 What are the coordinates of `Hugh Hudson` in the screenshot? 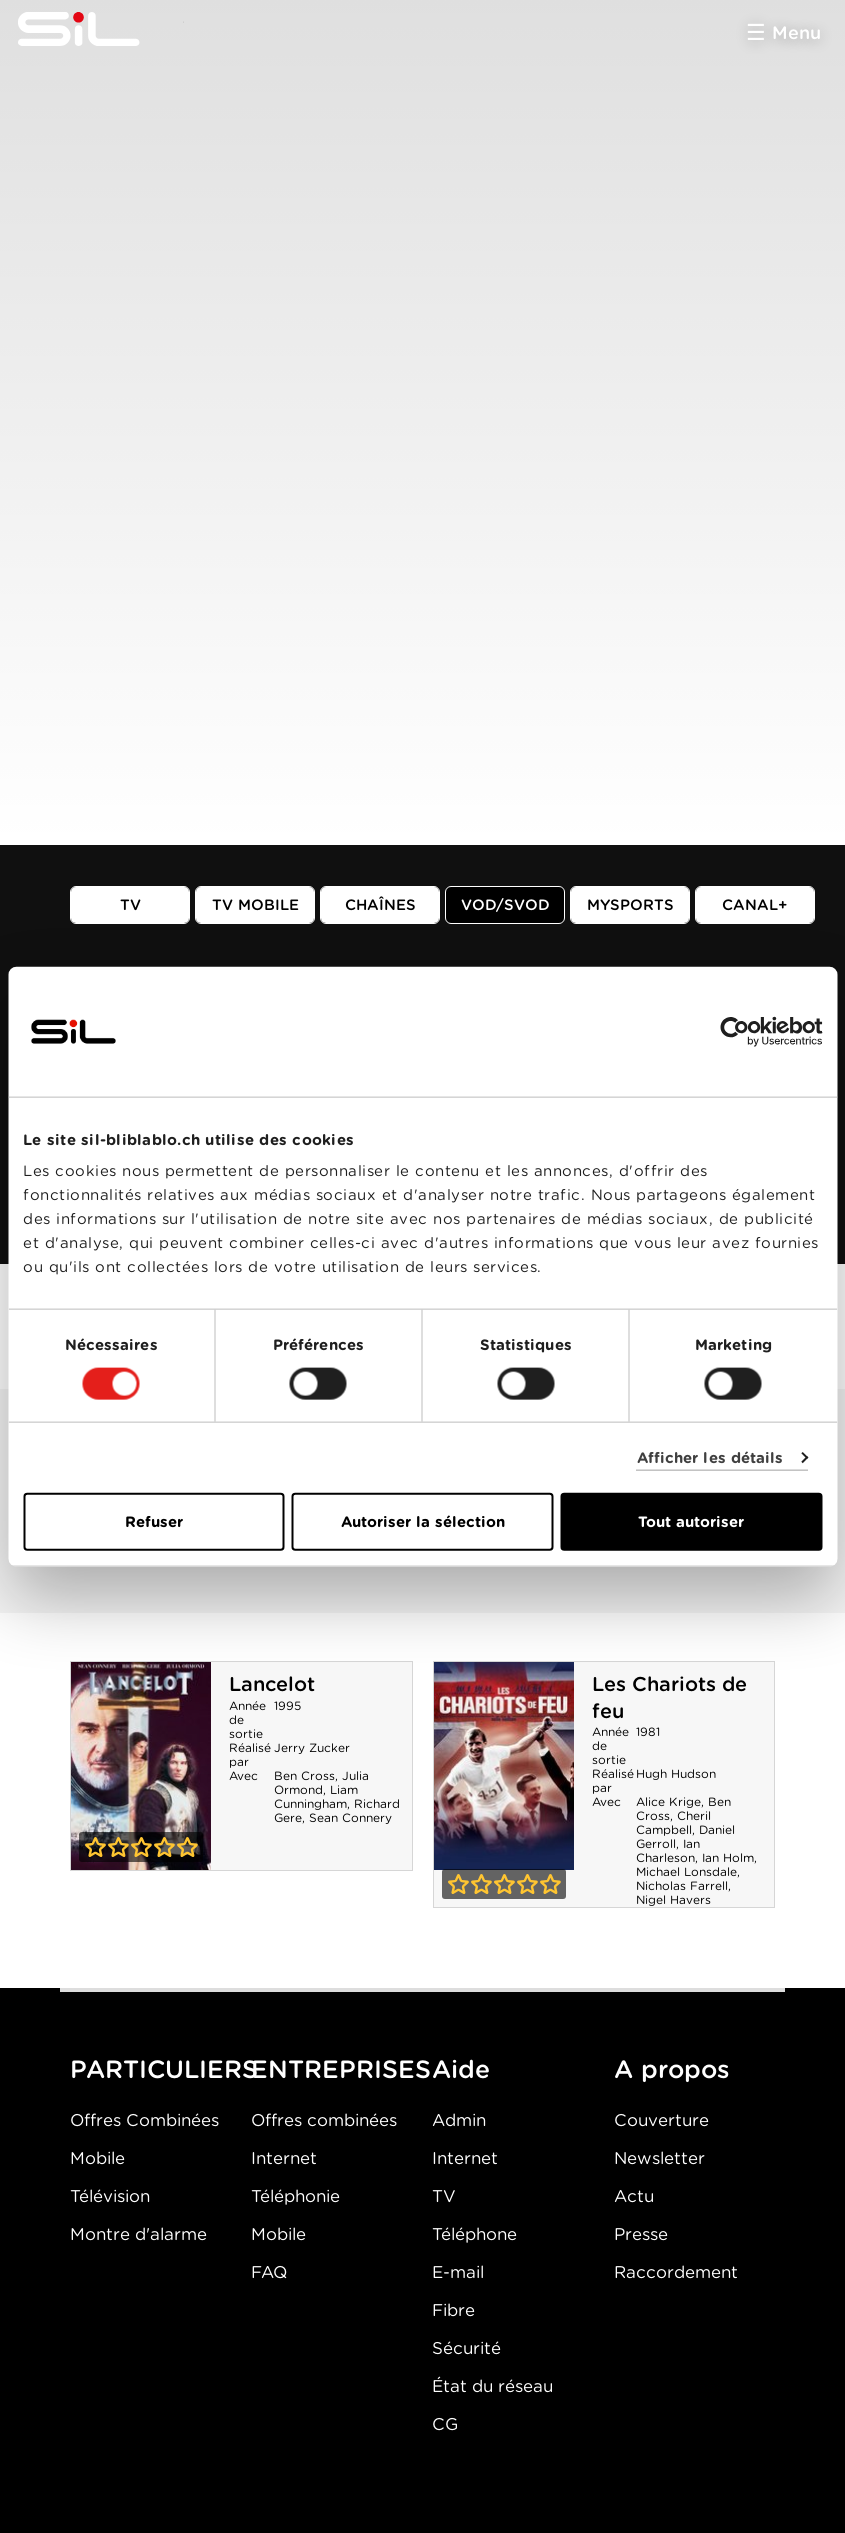 It's located at (676, 1773).